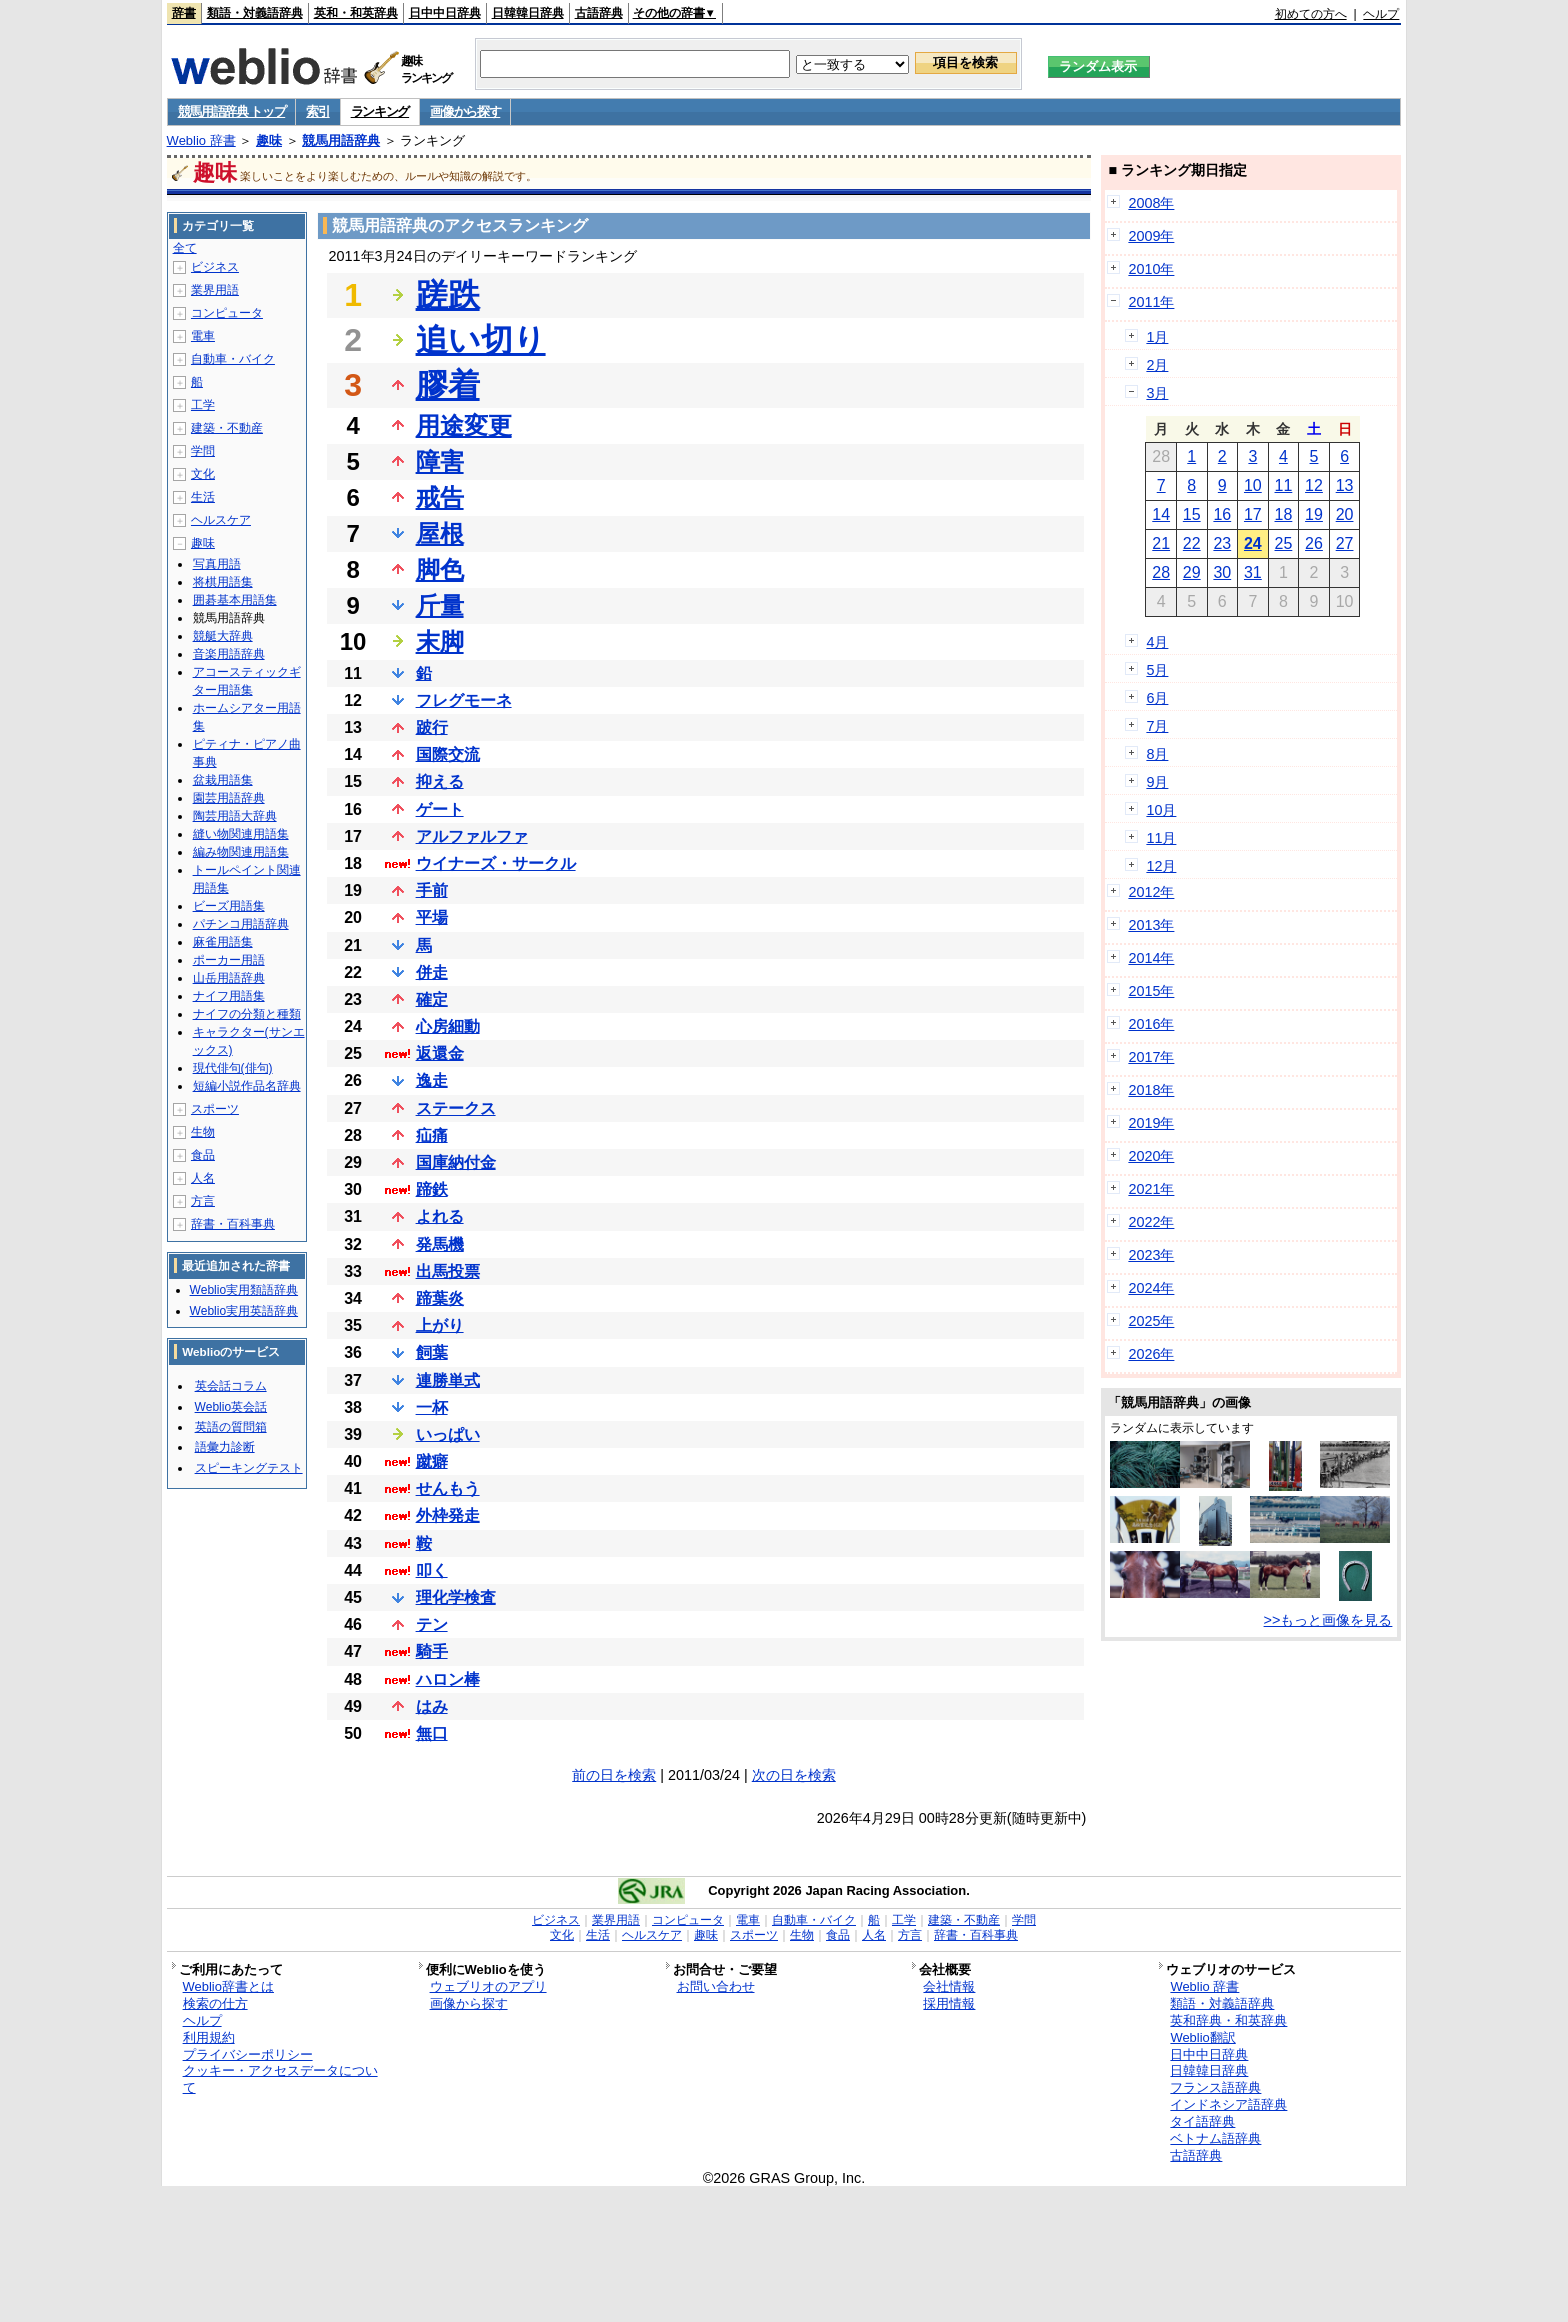  Describe the element at coordinates (185, 248) in the screenshot. I see `全て` at that location.